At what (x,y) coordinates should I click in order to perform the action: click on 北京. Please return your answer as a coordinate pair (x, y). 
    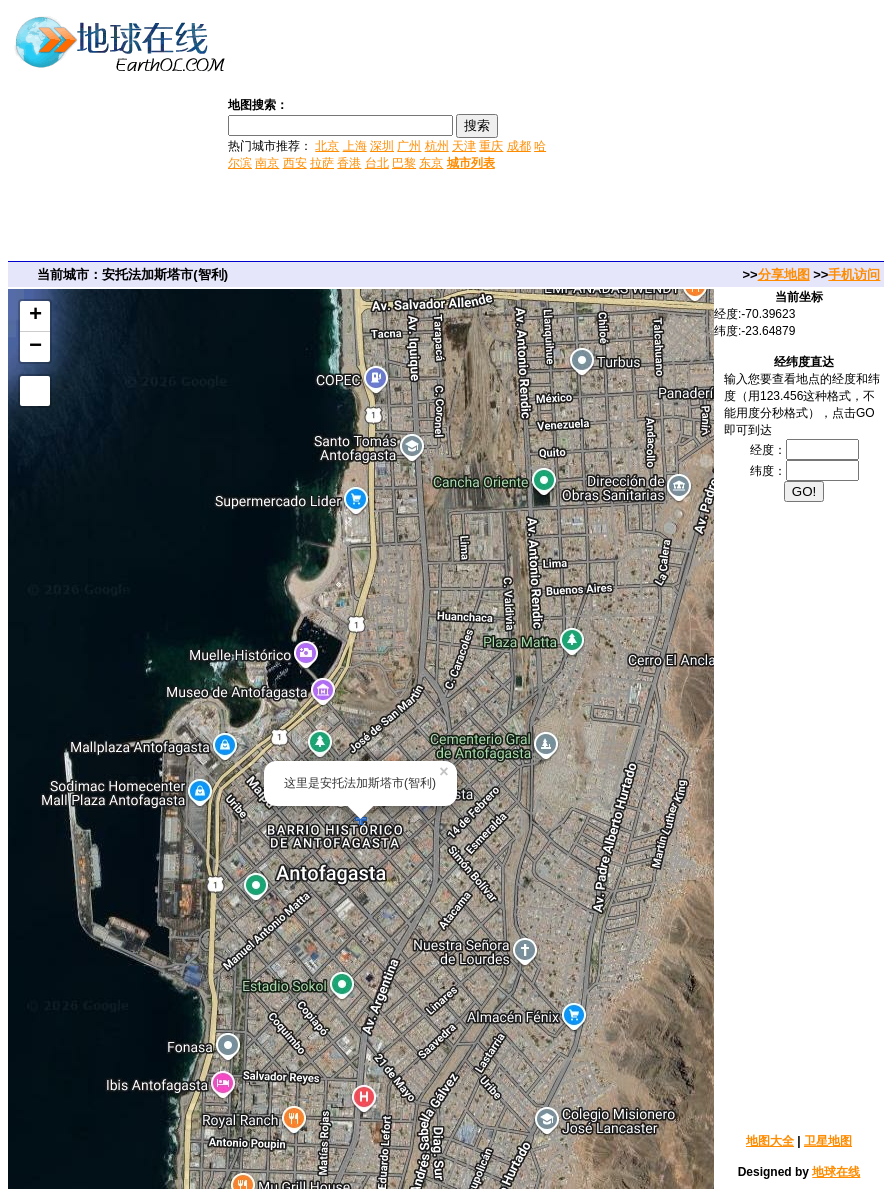
    Looking at the image, I should click on (327, 146).